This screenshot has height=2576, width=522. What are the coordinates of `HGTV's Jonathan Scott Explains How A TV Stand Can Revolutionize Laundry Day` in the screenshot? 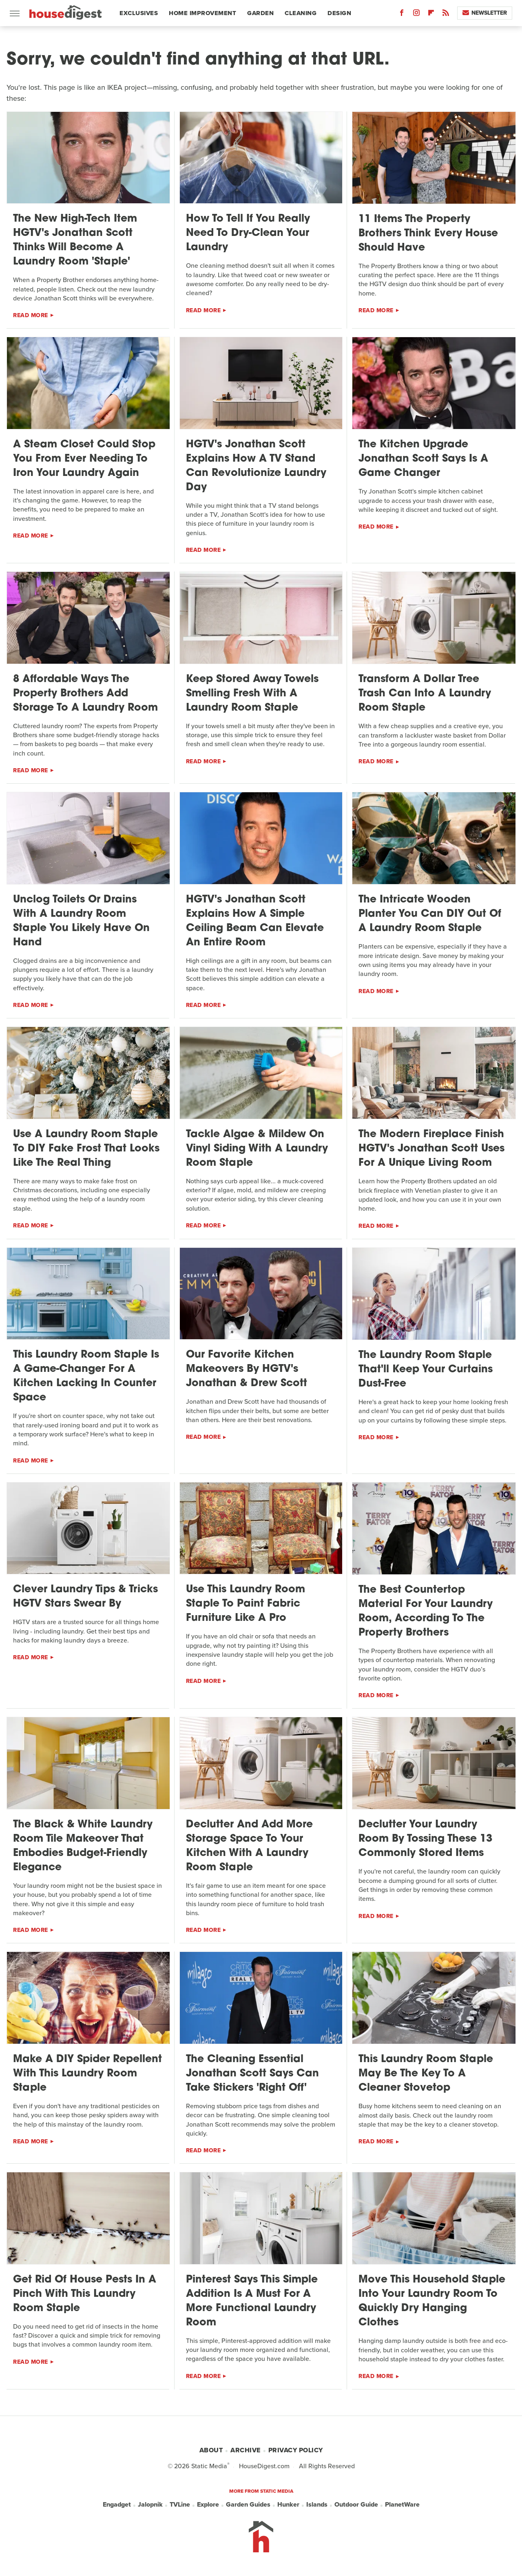 It's located at (256, 466).